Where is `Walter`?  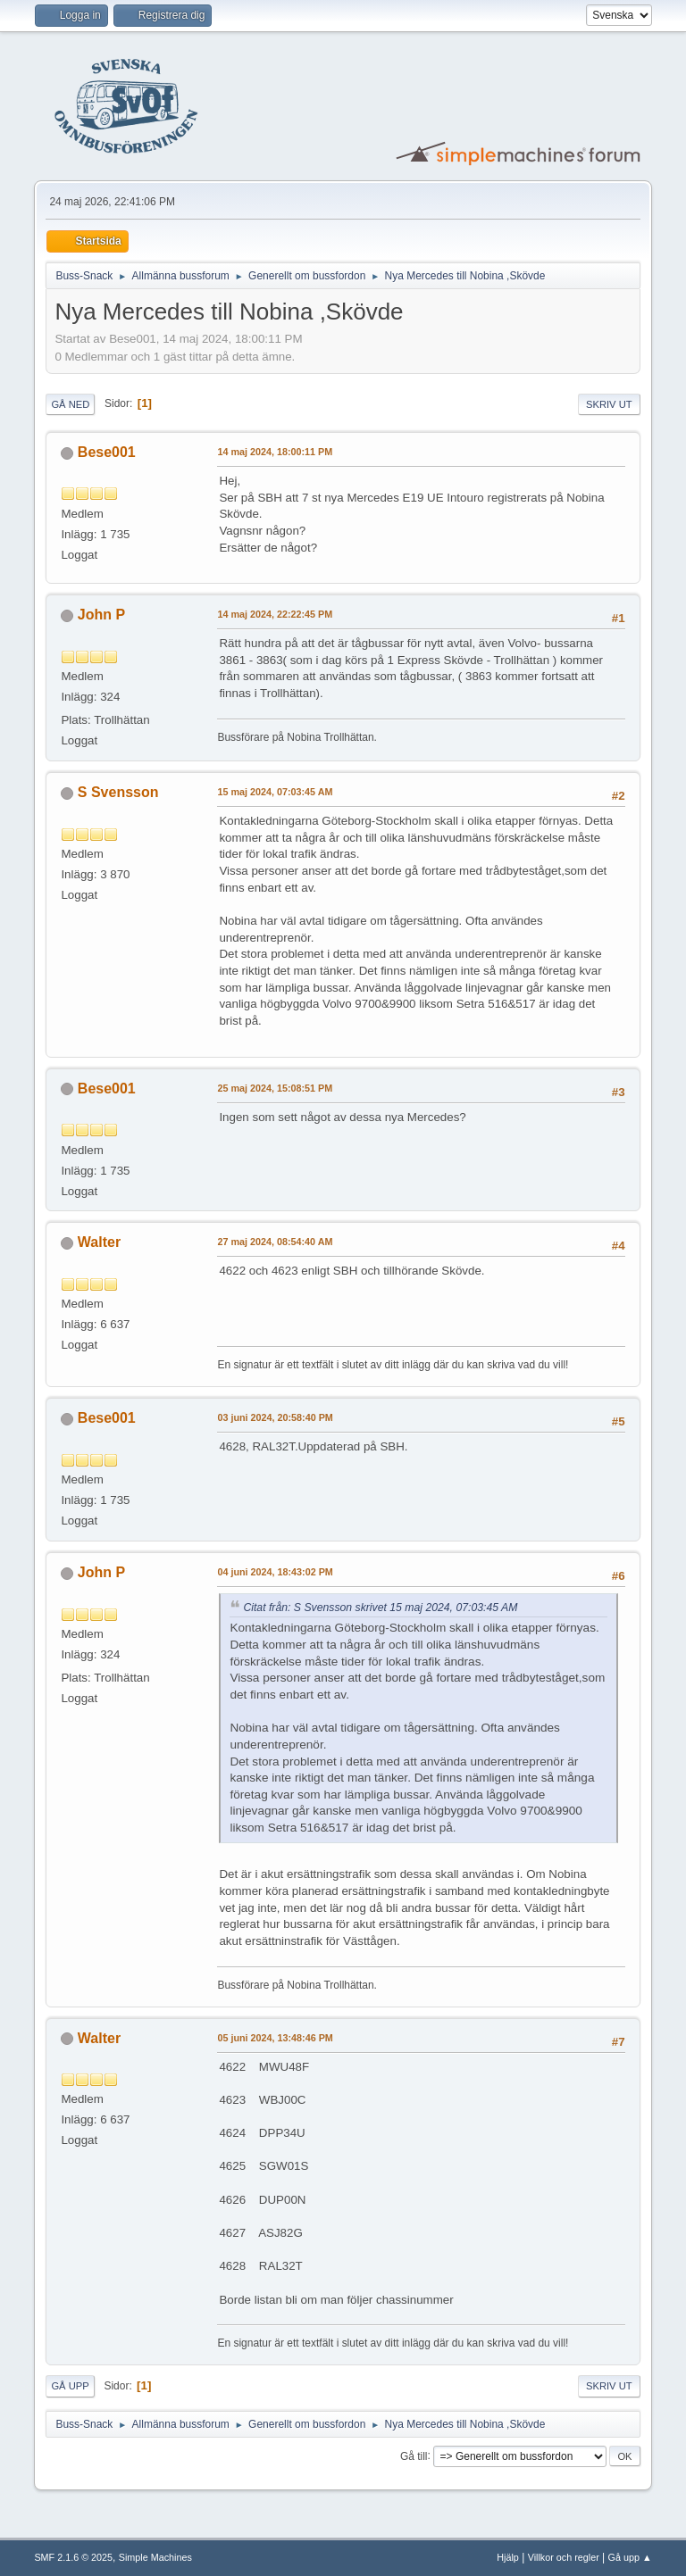 Walter is located at coordinates (99, 1242).